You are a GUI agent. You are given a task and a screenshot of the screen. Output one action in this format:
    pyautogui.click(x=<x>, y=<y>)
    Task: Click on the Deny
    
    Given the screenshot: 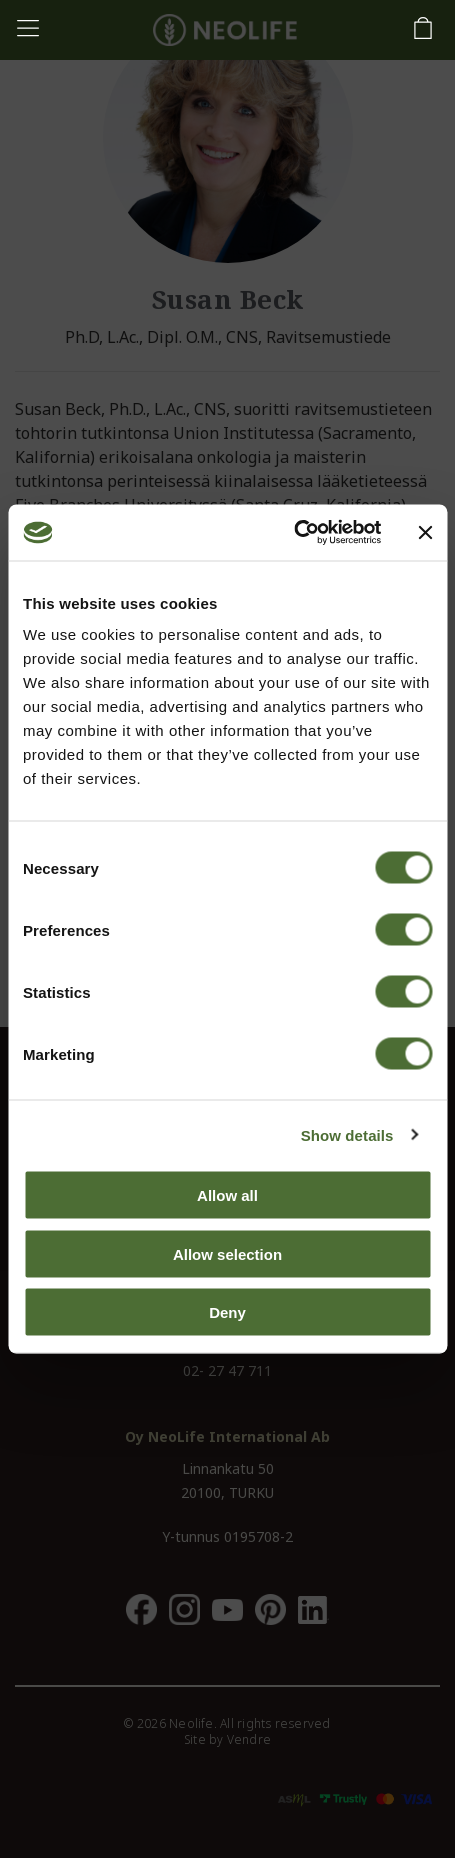 What is the action you would take?
    pyautogui.click(x=227, y=1312)
    